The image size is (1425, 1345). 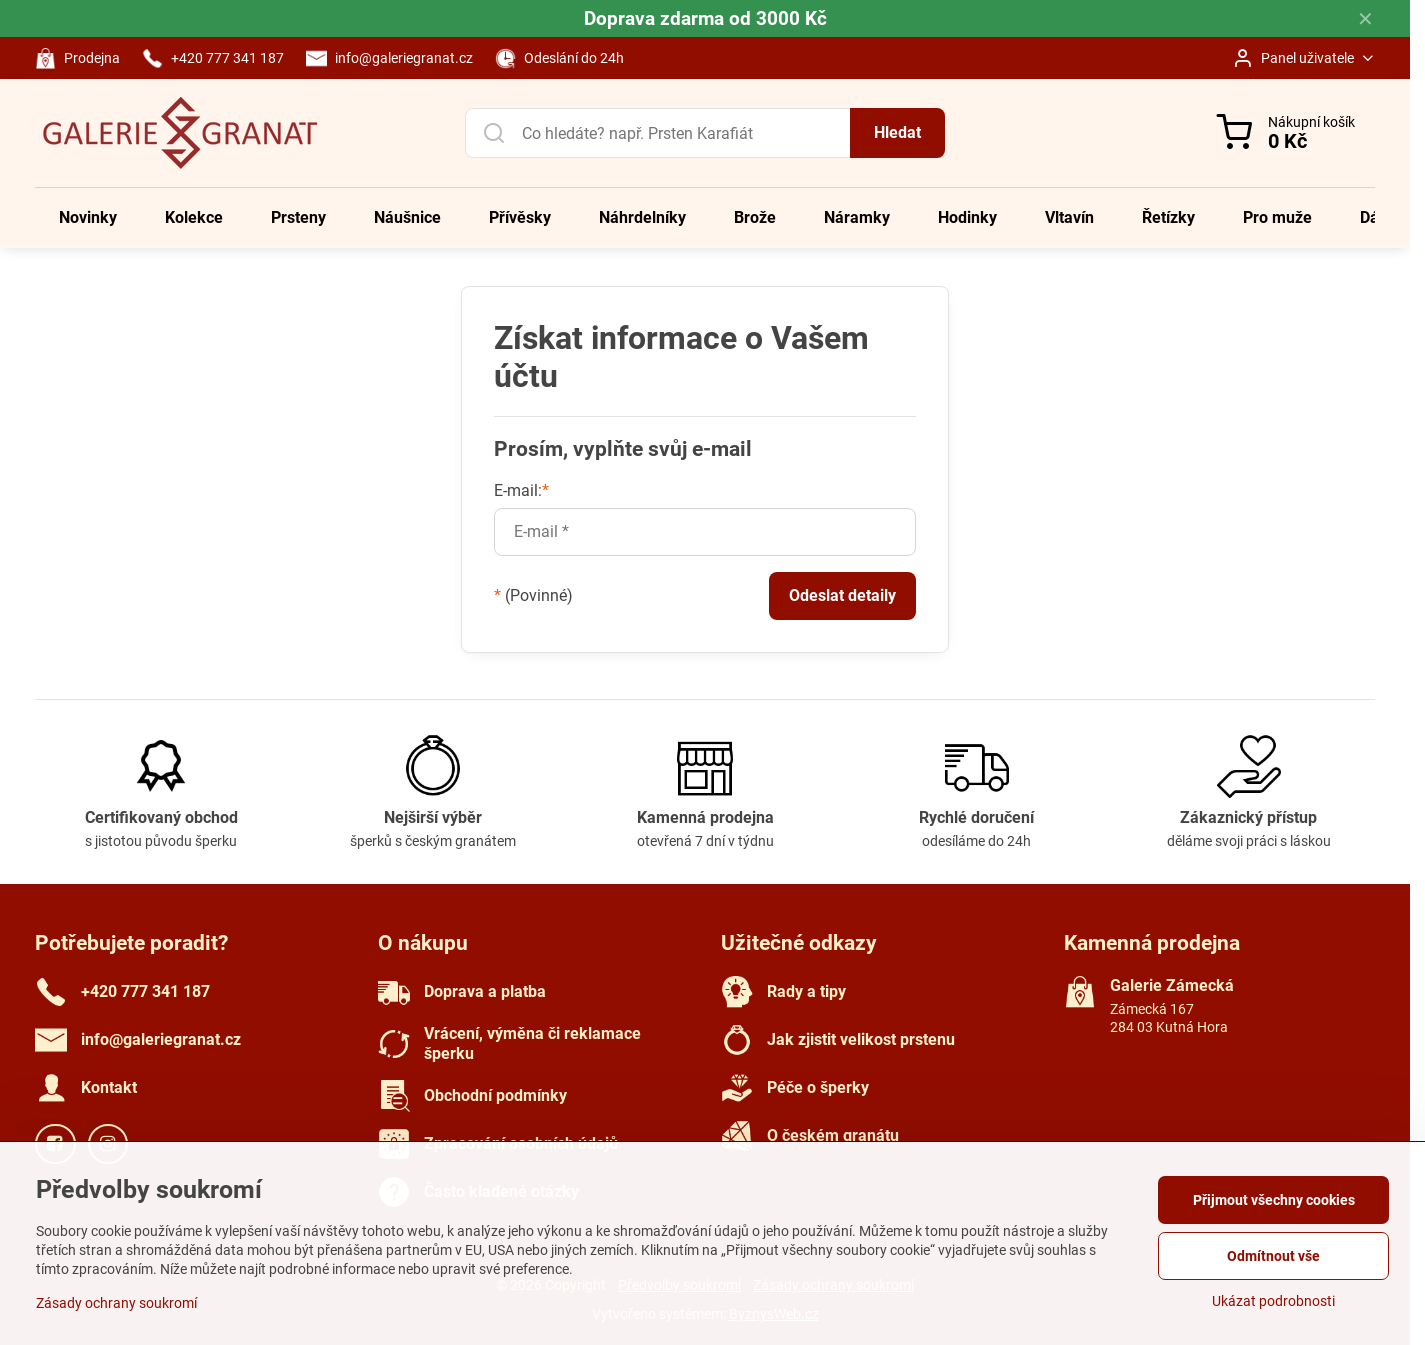 What do you see at coordinates (842, 595) in the screenshot?
I see `Odeslat detaily` at bounding box center [842, 595].